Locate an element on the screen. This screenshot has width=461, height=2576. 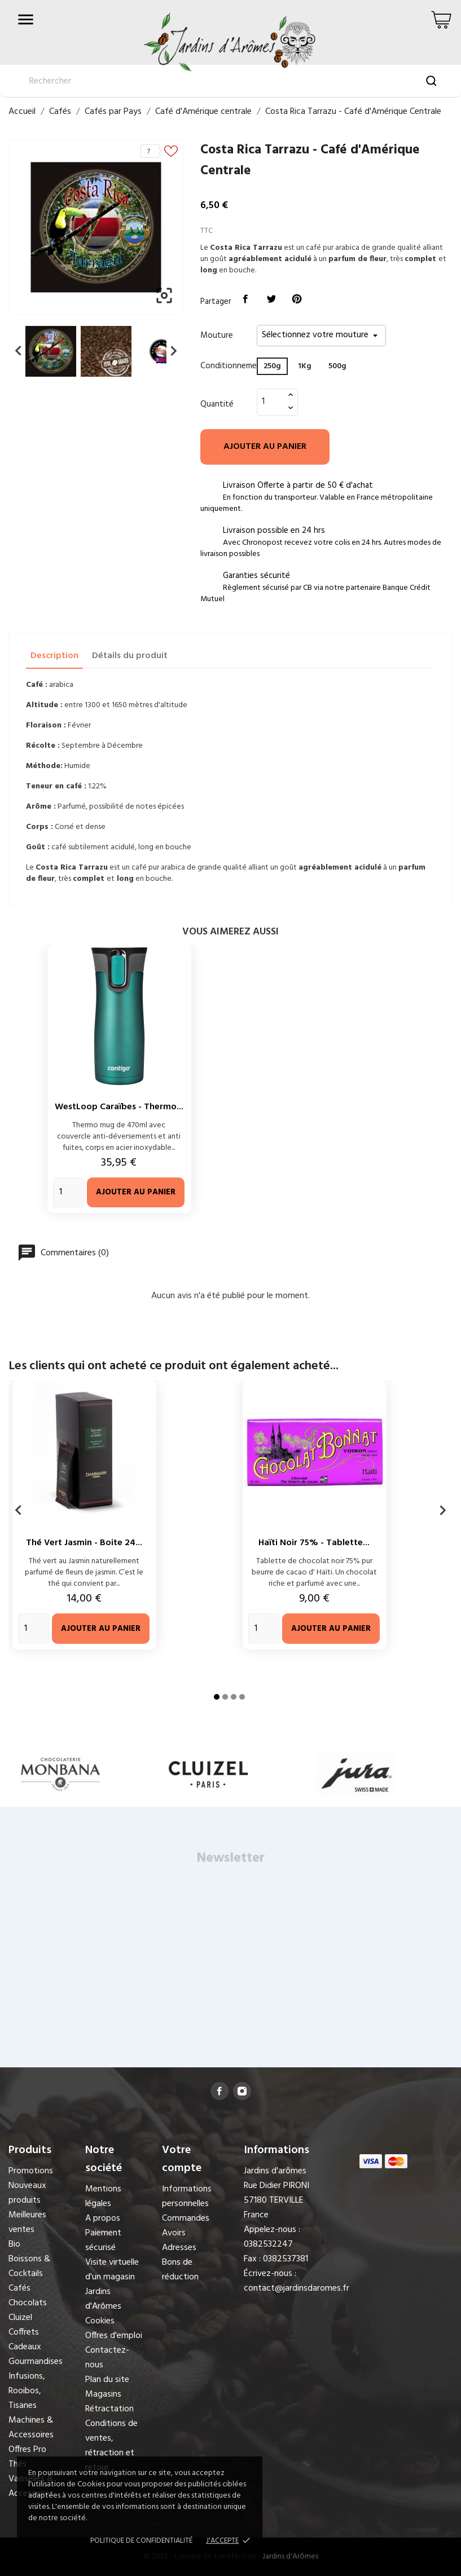
contact@jardinsdaromes.fr is located at coordinates (296, 2288).